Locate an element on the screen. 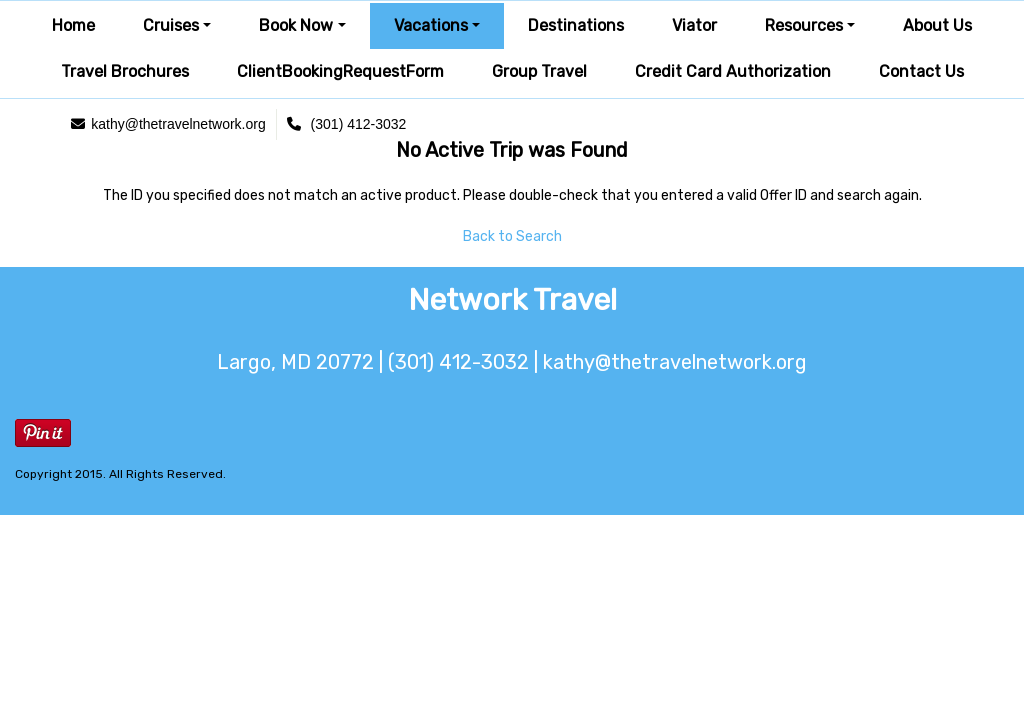 The image size is (1024, 720). About Us is located at coordinates (937, 25).